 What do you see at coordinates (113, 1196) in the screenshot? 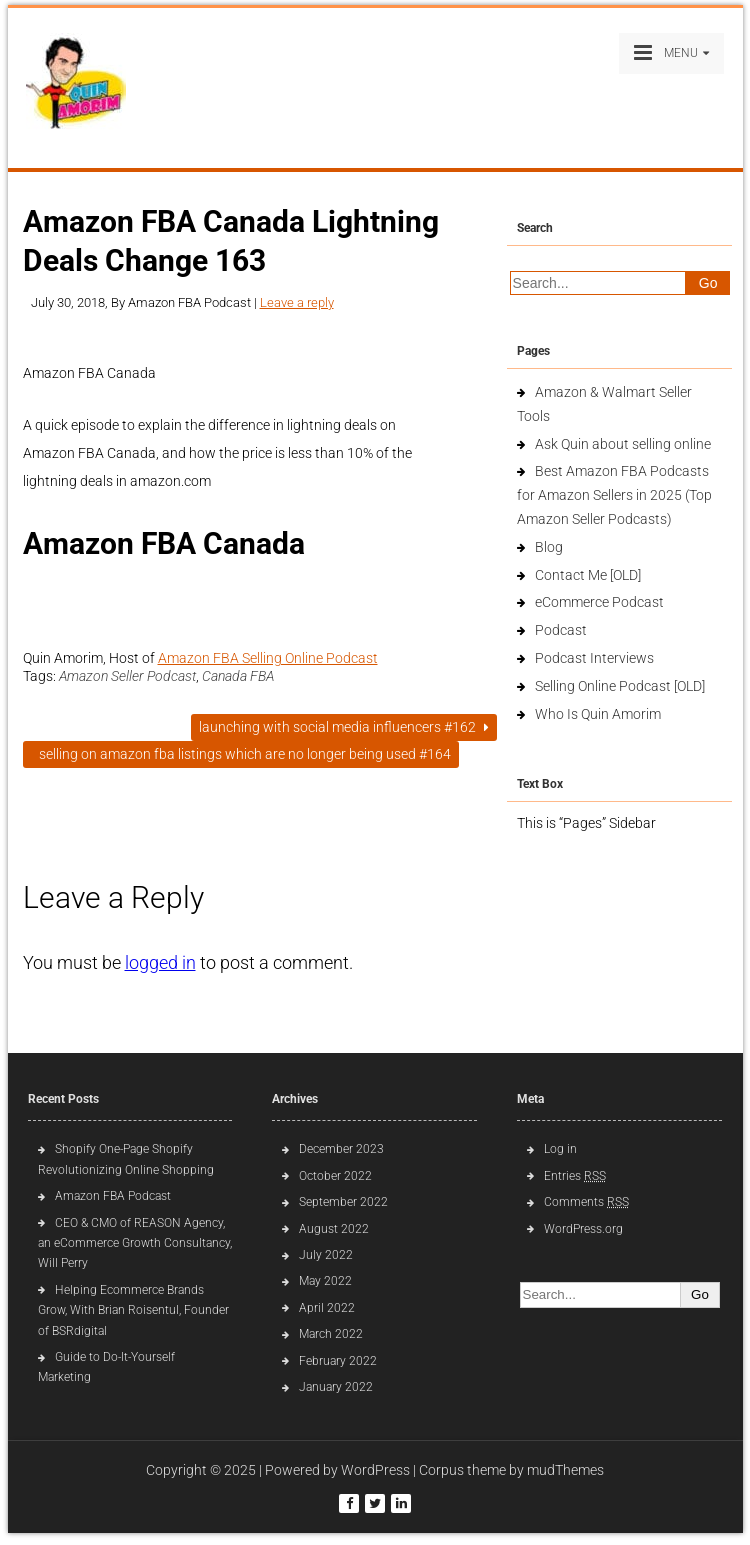
I see `Amazon FBA Podcast` at bounding box center [113, 1196].